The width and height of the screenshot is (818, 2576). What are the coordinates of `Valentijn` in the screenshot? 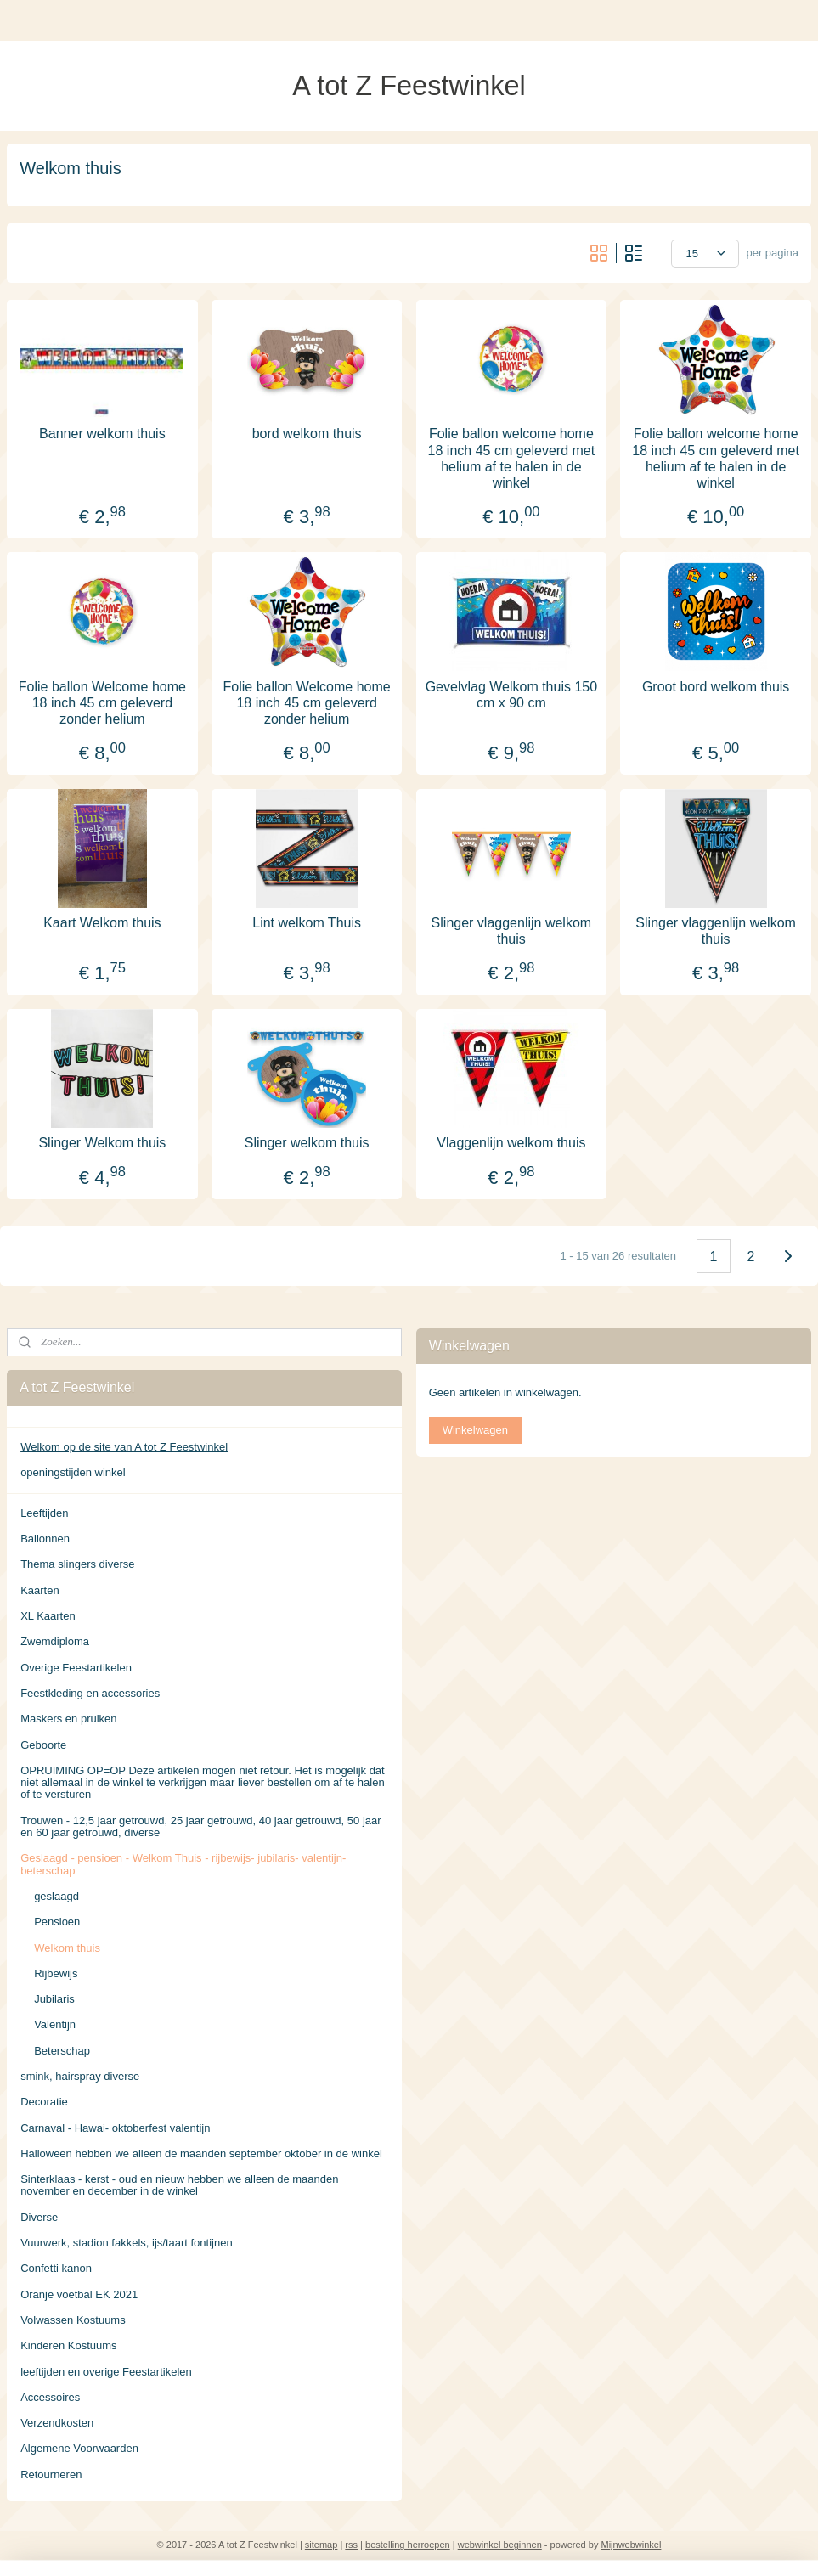 It's located at (55, 2024).